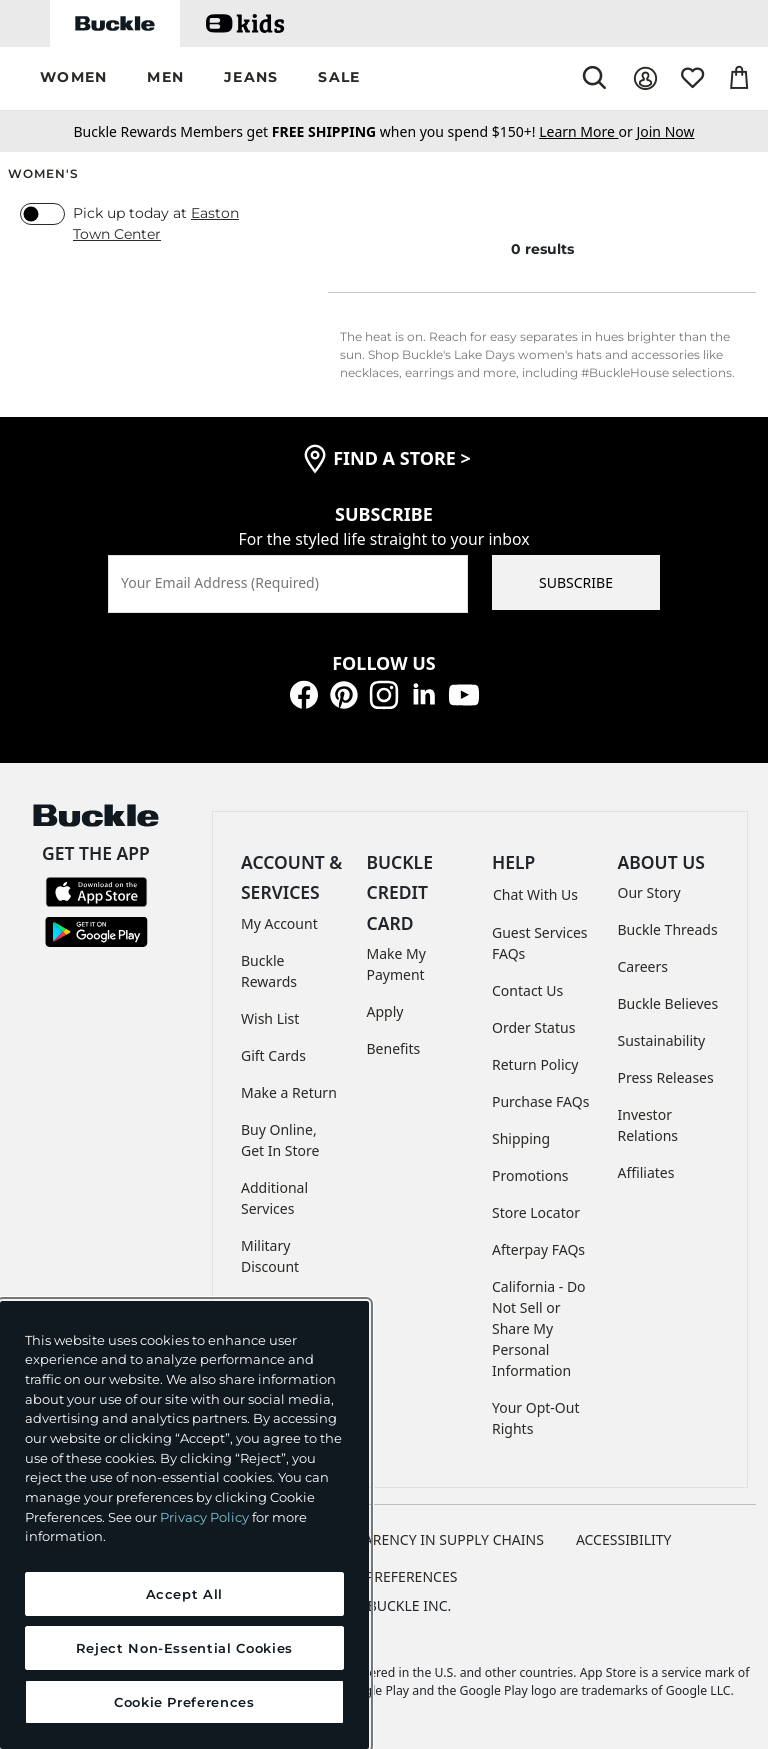 The width and height of the screenshot is (768, 1749). Describe the element at coordinates (587, 131) in the screenshot. I see `or` at that location.